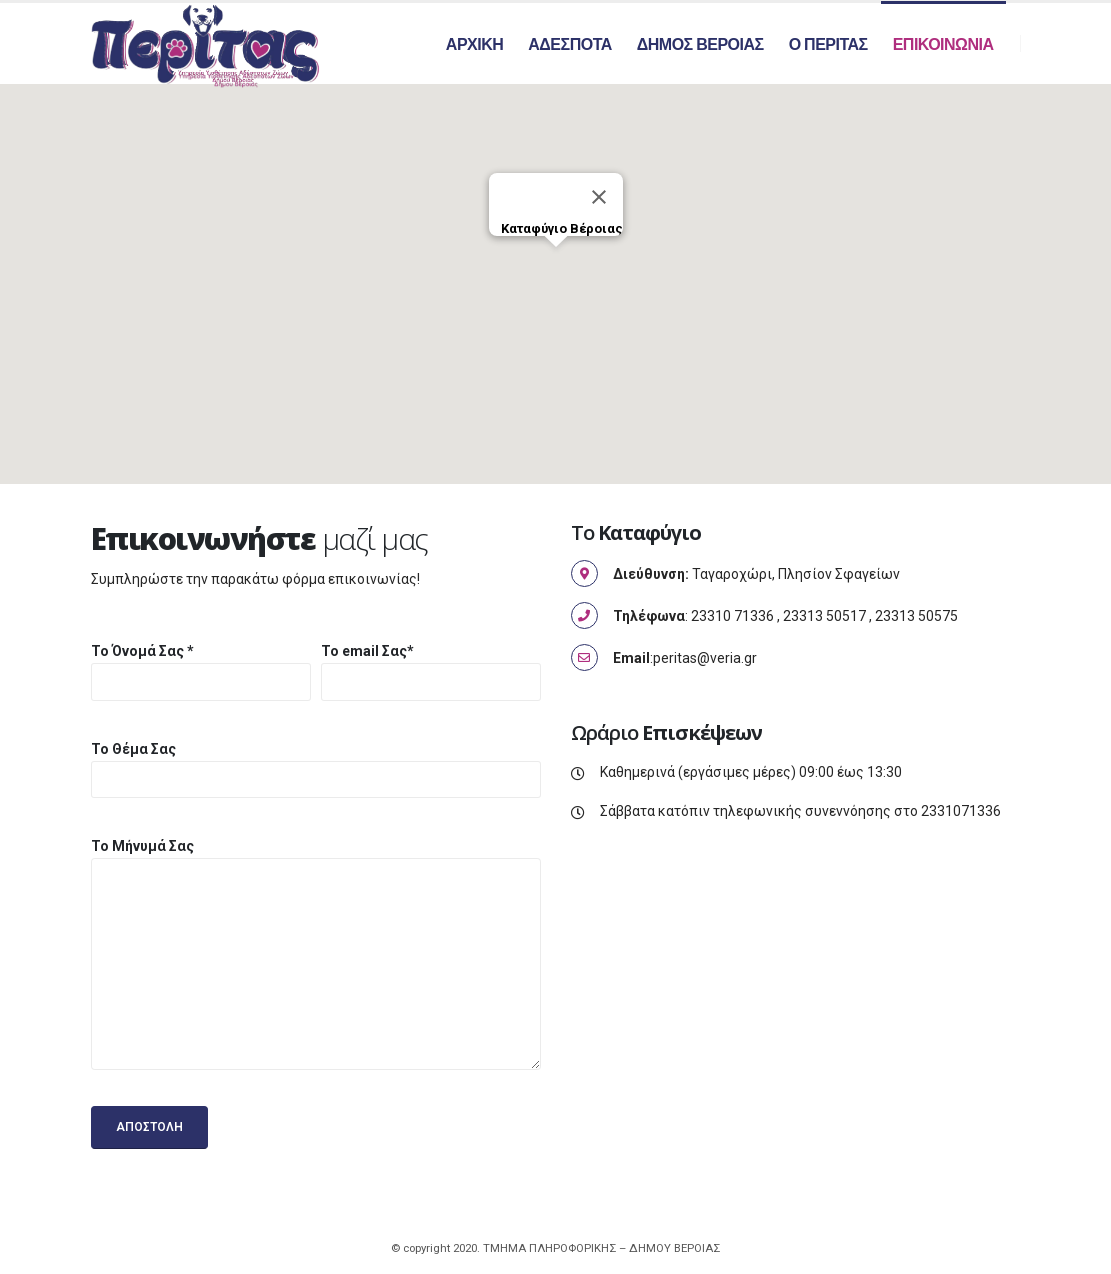 This screenshot has height=1274, width=1111. What do you see at coordinates (599, 201) in the screenshot?
I see `[Κλείσιμο]` at bounding box center [599, 201].